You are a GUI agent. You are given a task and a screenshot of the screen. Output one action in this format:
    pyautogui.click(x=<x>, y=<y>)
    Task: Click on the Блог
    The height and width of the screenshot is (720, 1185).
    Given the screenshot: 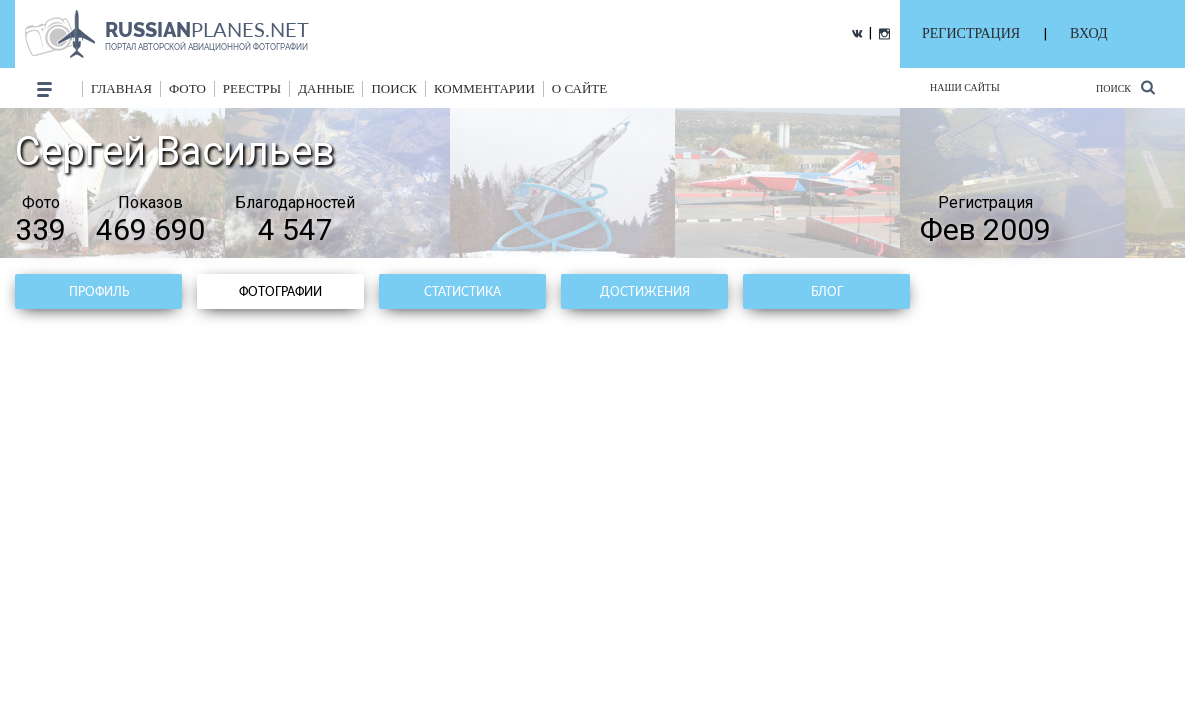 What is the action you would take?
    pyautogui.click(x=827, y=291)
    